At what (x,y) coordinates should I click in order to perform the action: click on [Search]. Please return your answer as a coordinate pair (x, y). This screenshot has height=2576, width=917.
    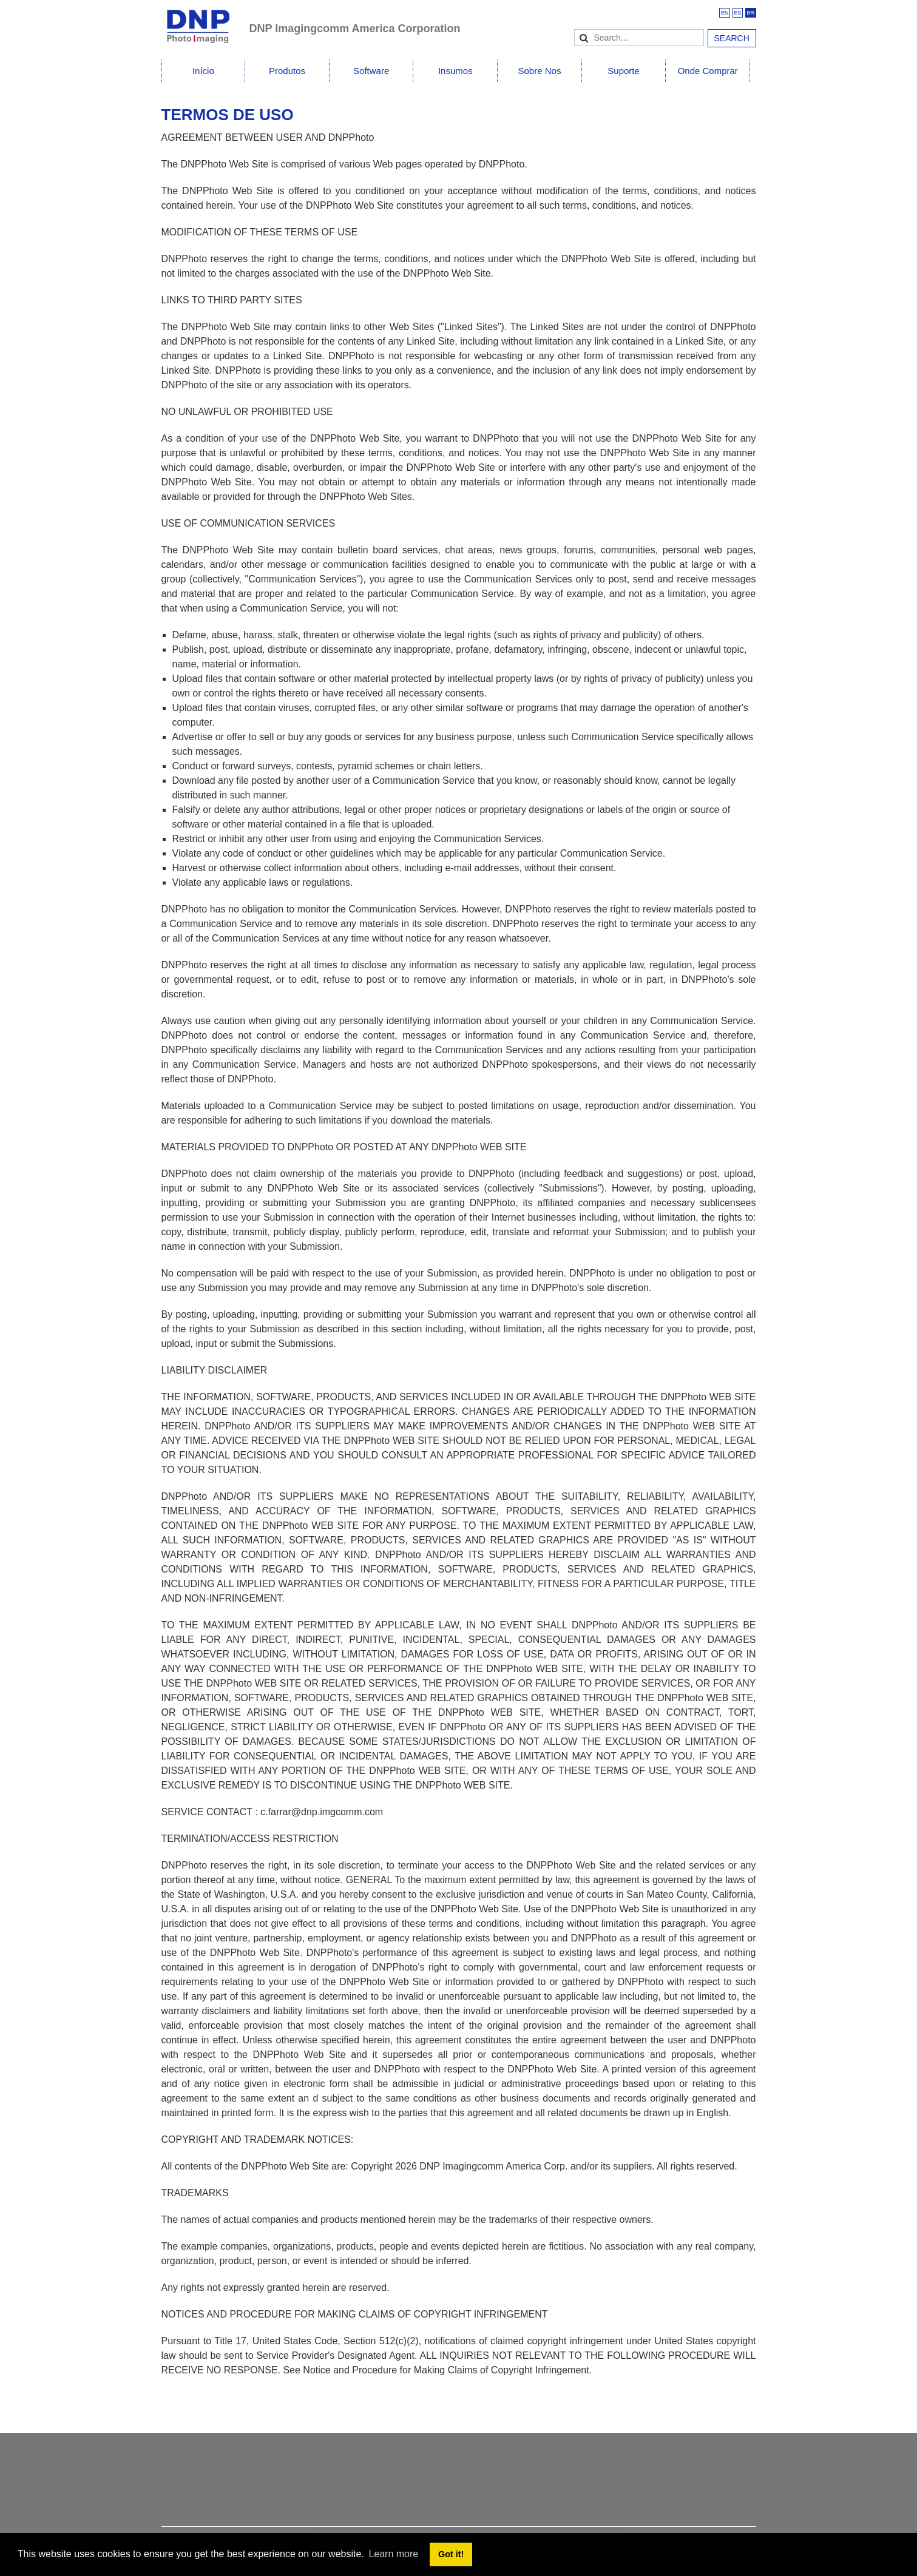
    Looking at the image, I should click on (639, 37).